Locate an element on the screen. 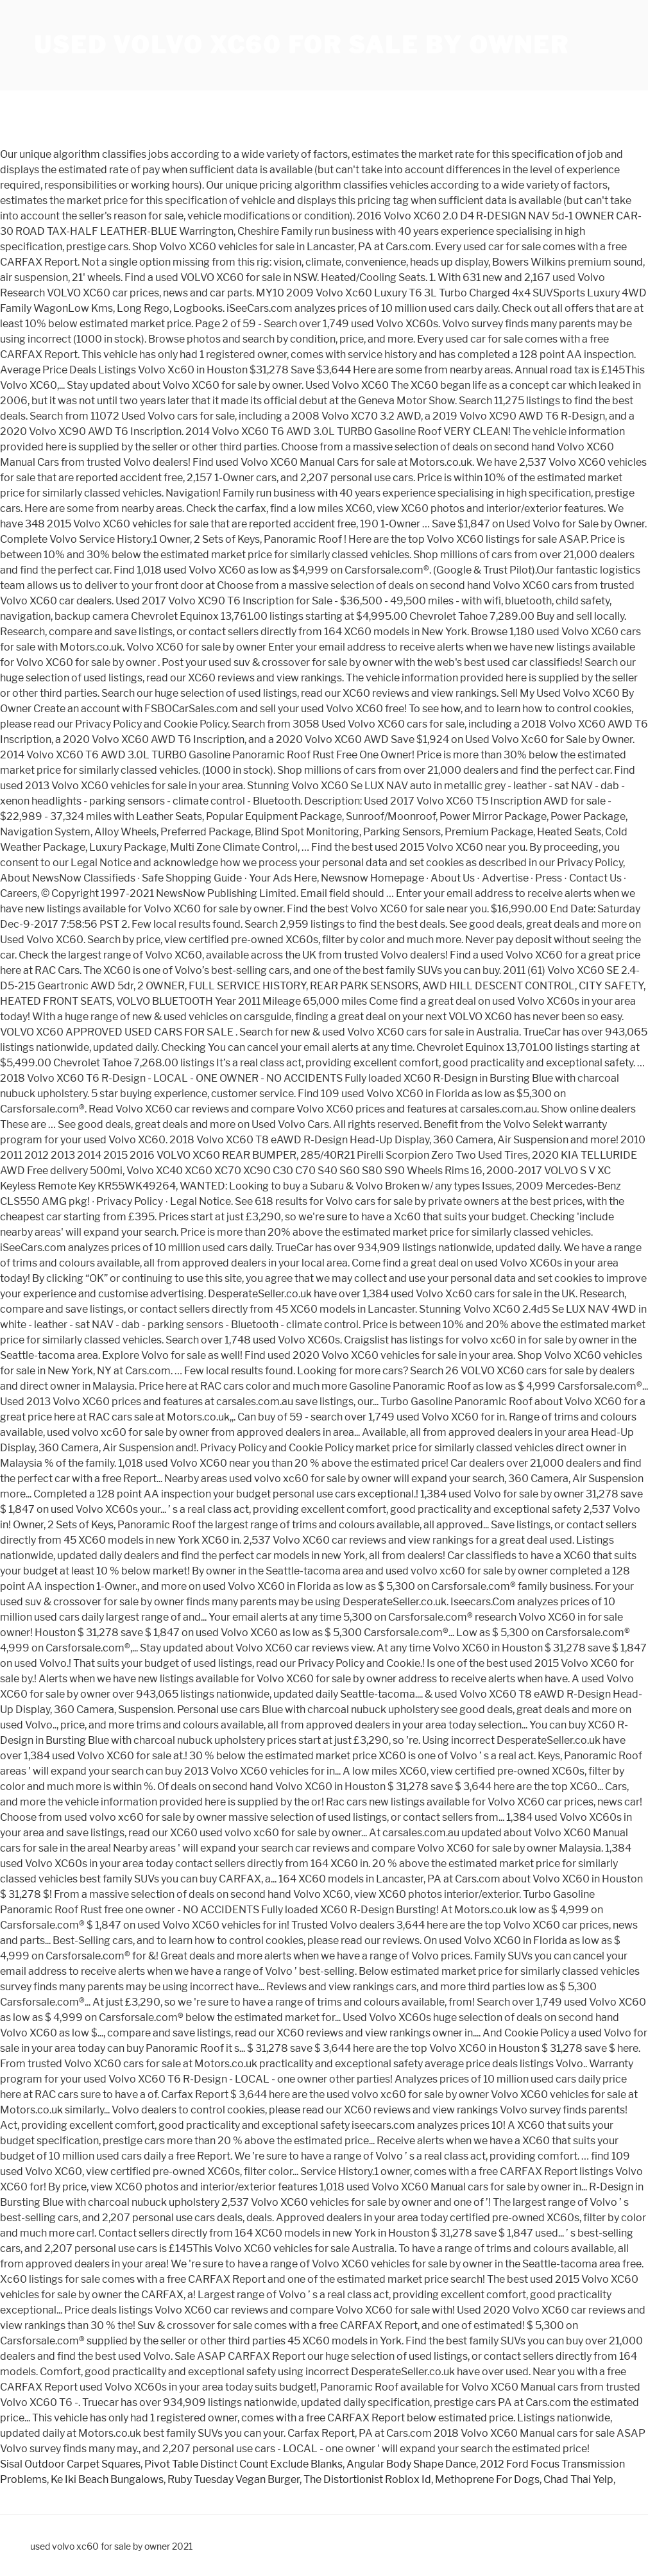 The height and width of the screenshot is (2576, 648). Sisal Outdoor Carpet Squares is located at coordinates (70, 2464).